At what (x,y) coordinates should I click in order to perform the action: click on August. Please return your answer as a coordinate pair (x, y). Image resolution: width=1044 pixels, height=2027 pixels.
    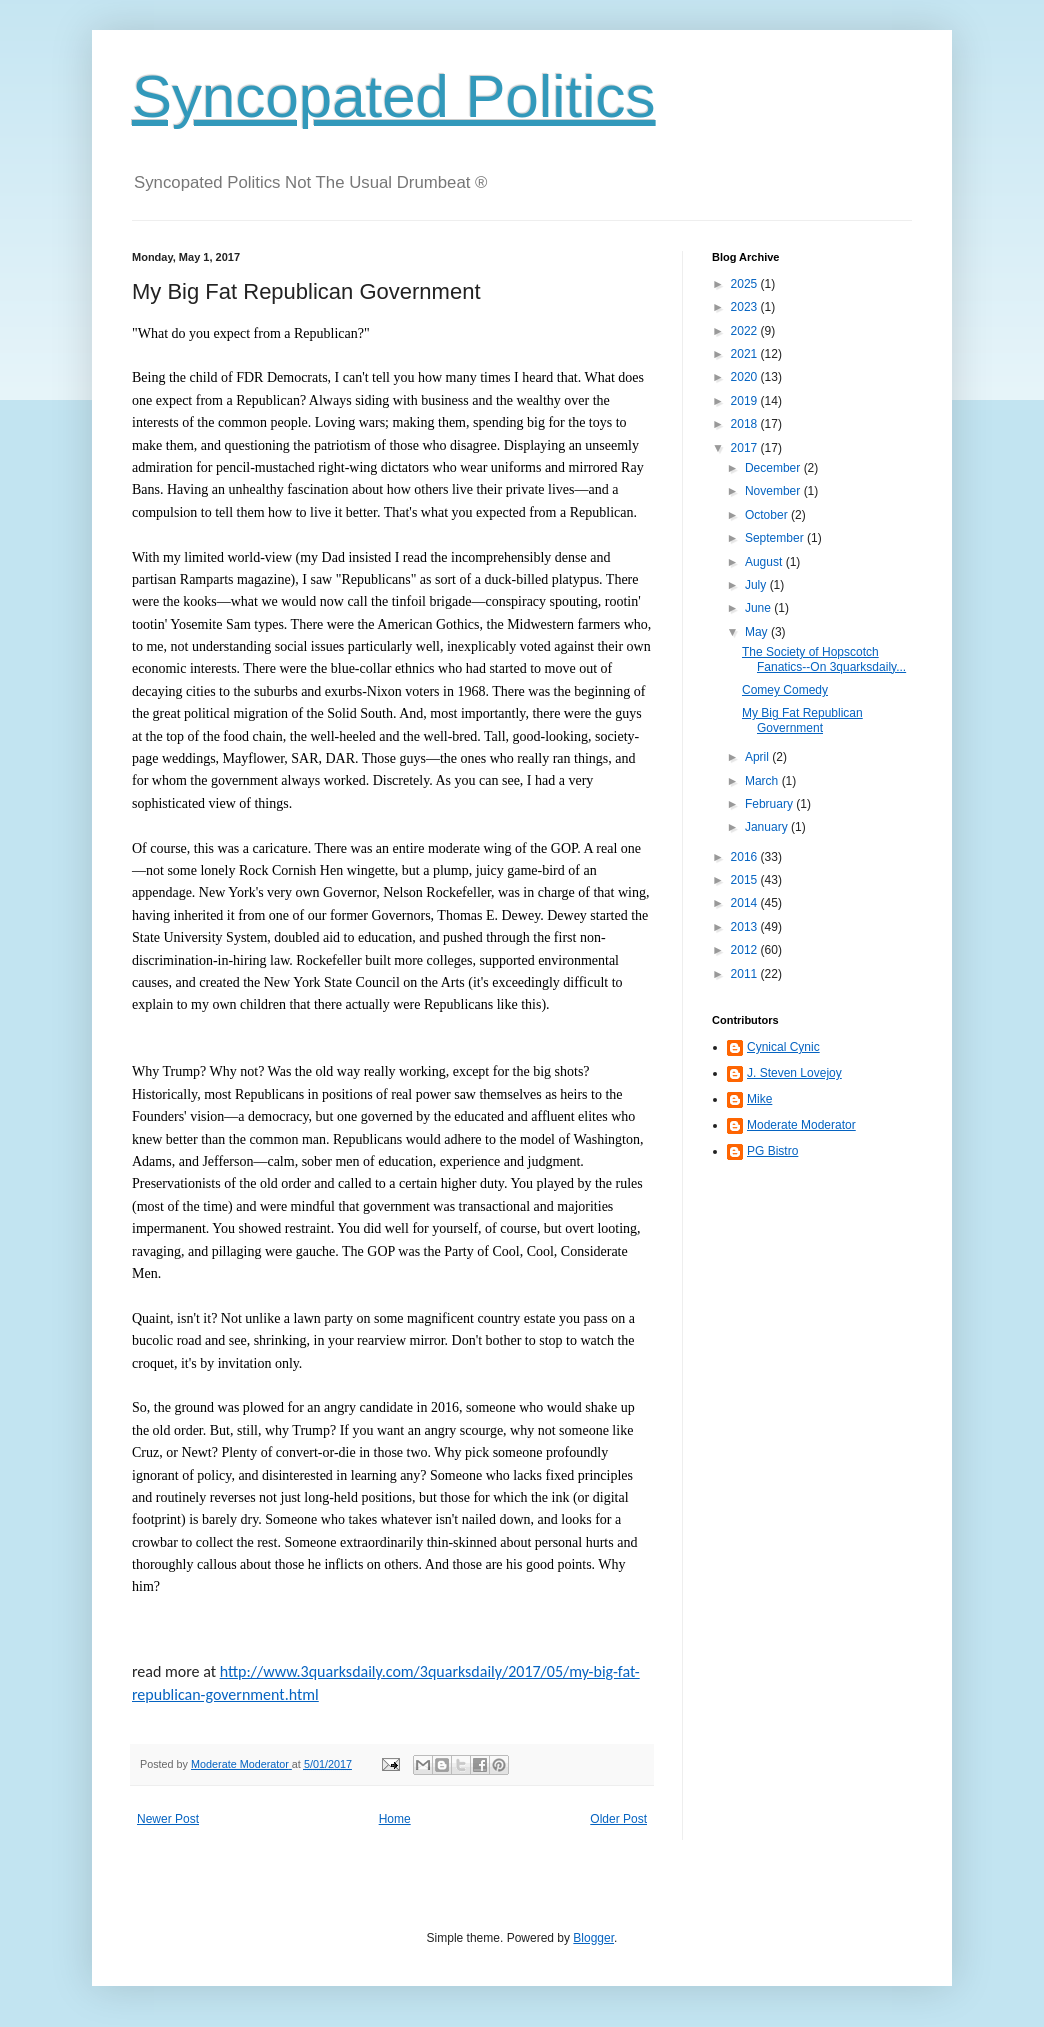
    Looking at the image, I should click on (765, 562).